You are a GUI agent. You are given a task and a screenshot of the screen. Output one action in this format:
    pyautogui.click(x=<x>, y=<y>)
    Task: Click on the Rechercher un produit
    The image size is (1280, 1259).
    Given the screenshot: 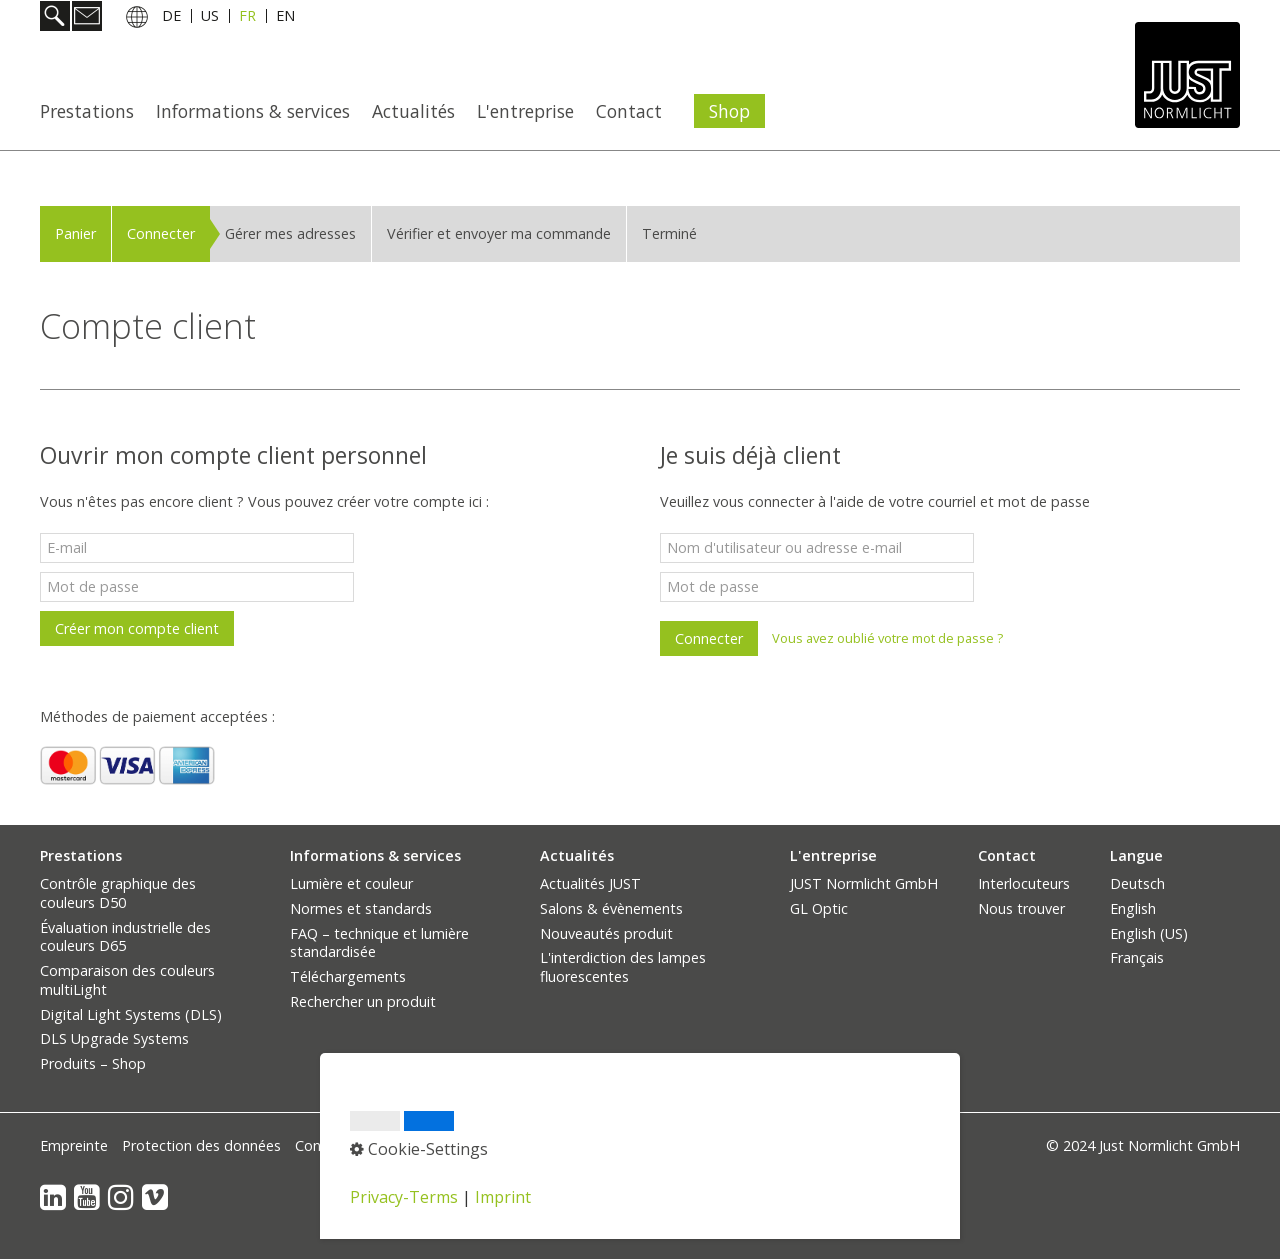 What is the action you would take?
    pyautogui.click(x=363, y=1001)
    